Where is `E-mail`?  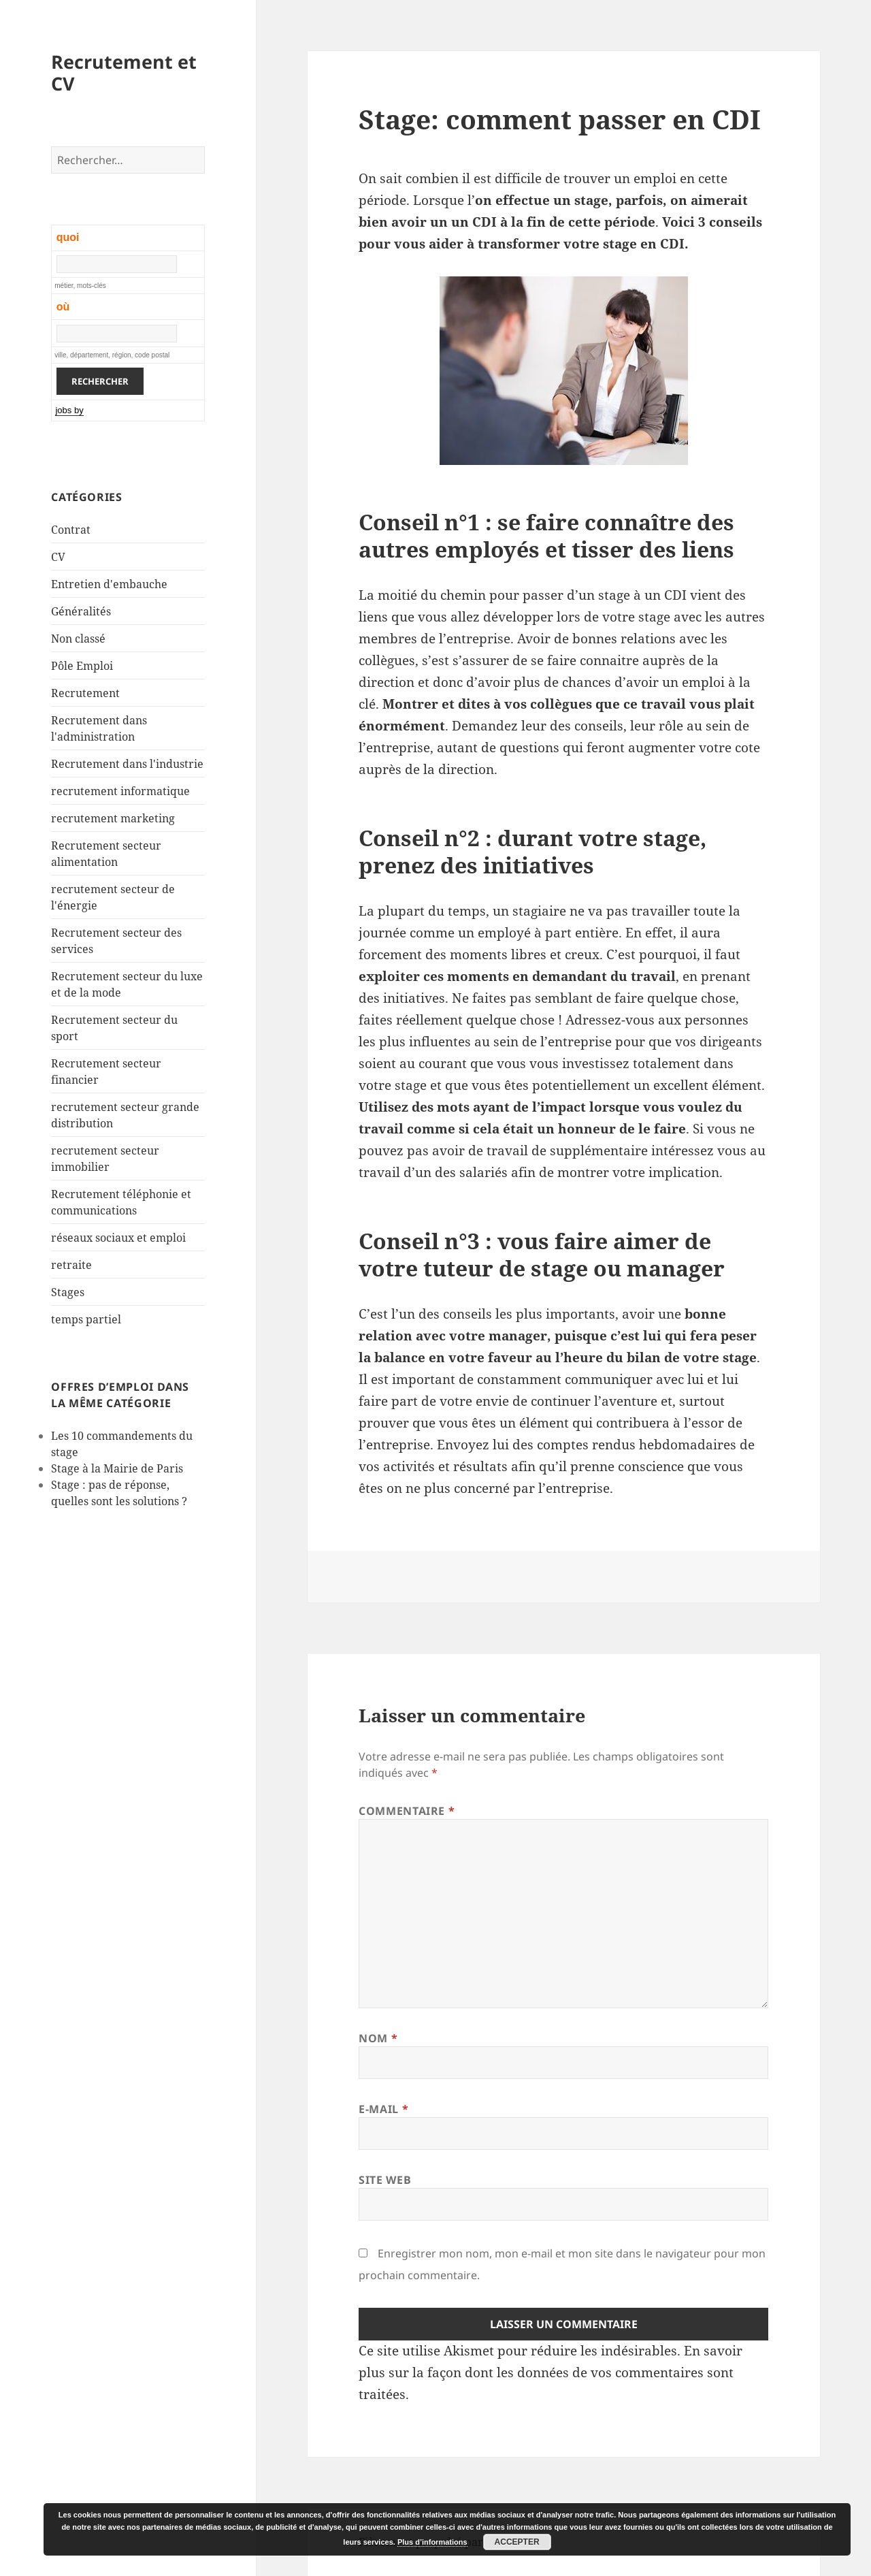 E-mail is located at coordinates (383, 2109).